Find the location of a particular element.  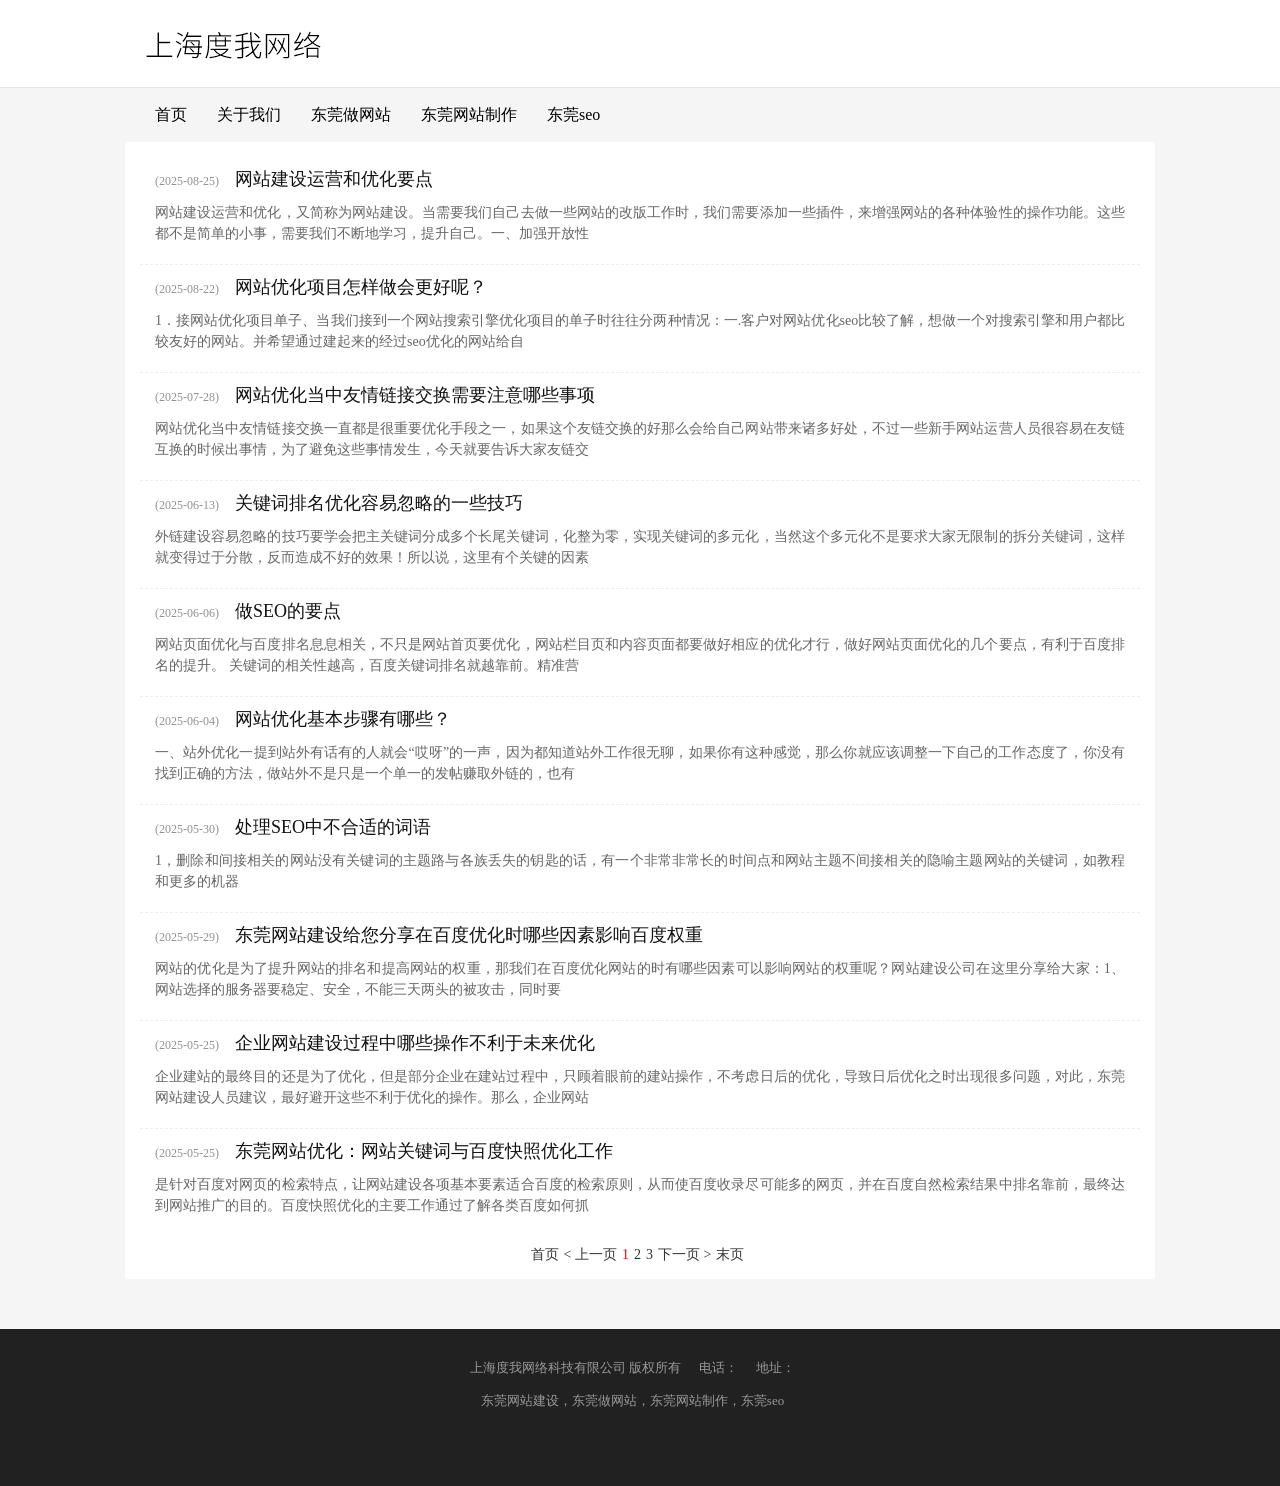

东莞网站制作 is located at coordinates (469, 114).